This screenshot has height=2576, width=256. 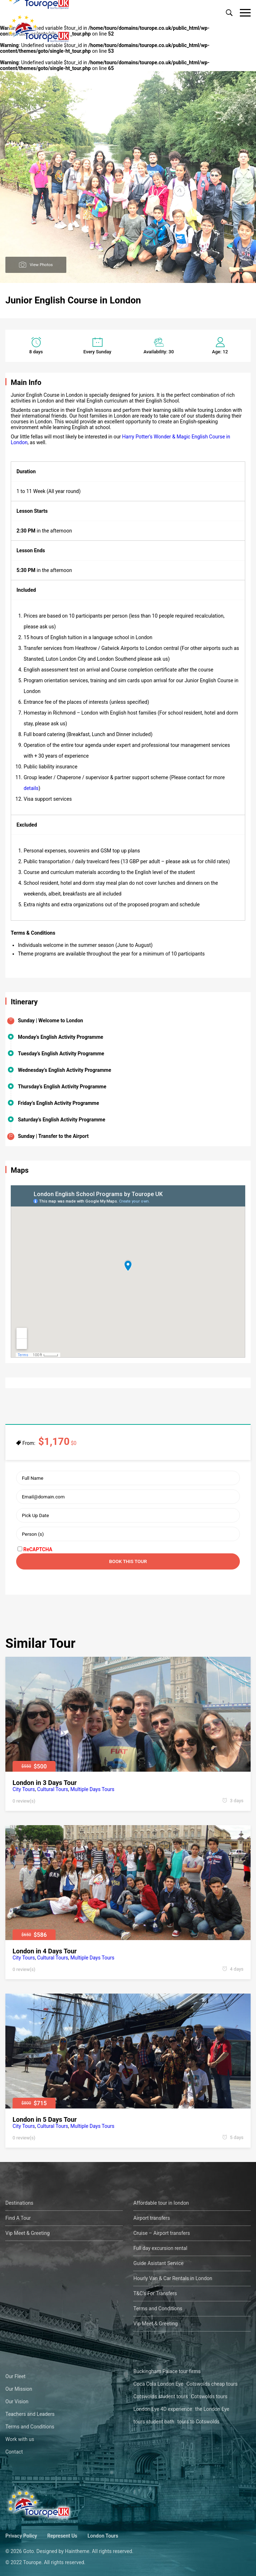 I want to click on Our Fleet, so click(x=15, y=2376).